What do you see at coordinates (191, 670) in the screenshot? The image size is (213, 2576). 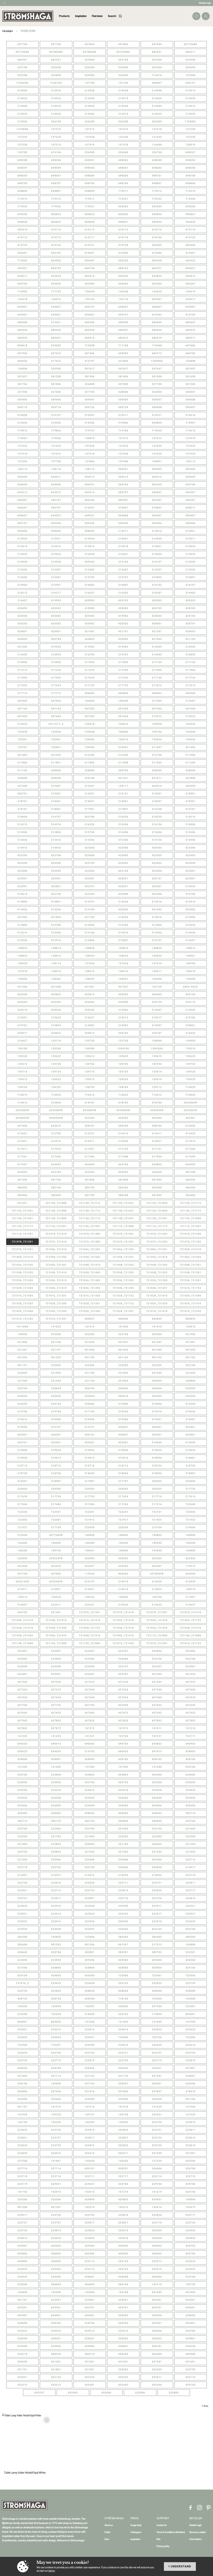 I see `217403` at bounding box center [191, 670].